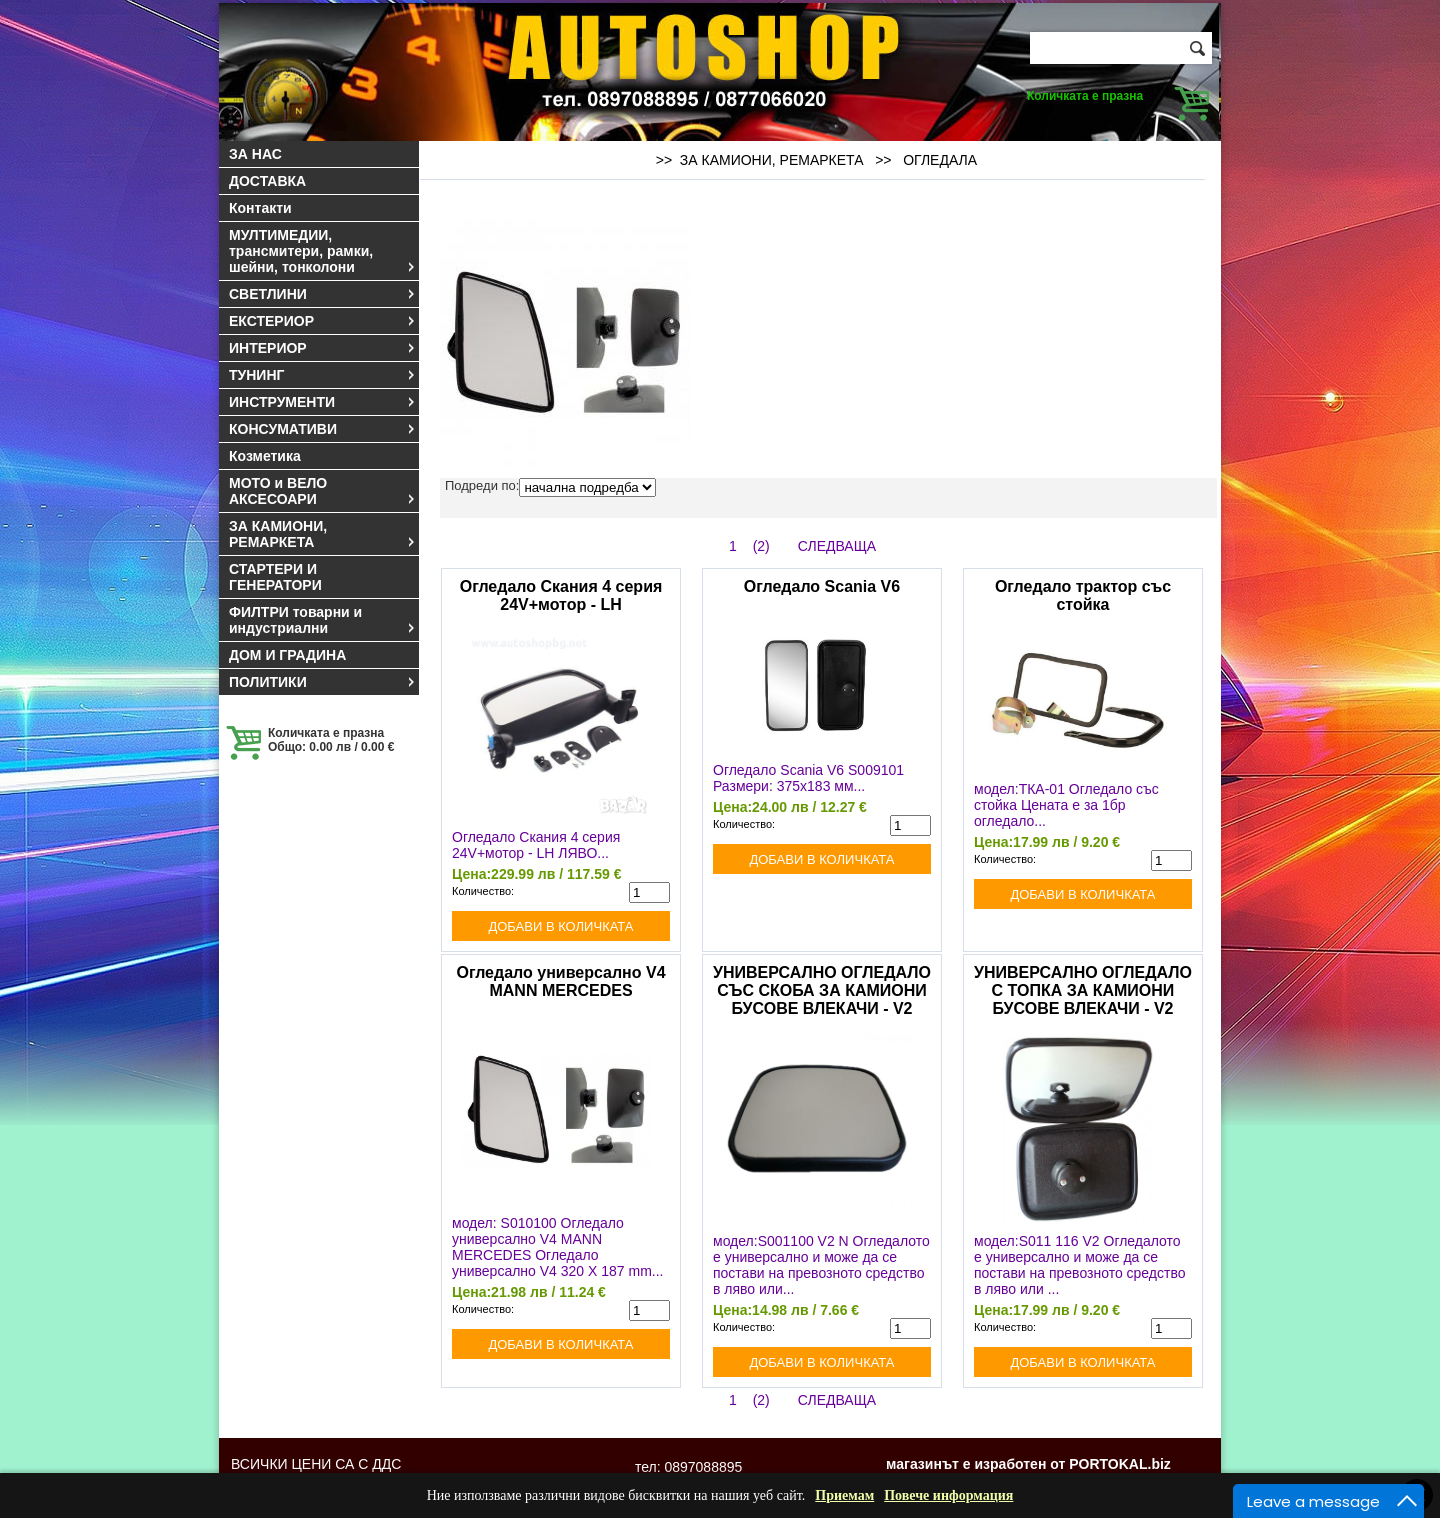  Describe the element at coordinates (323, 534) in the screenshot. I see `ЗА КАМИОНИ, РЕМАРКЕТА` at that location.